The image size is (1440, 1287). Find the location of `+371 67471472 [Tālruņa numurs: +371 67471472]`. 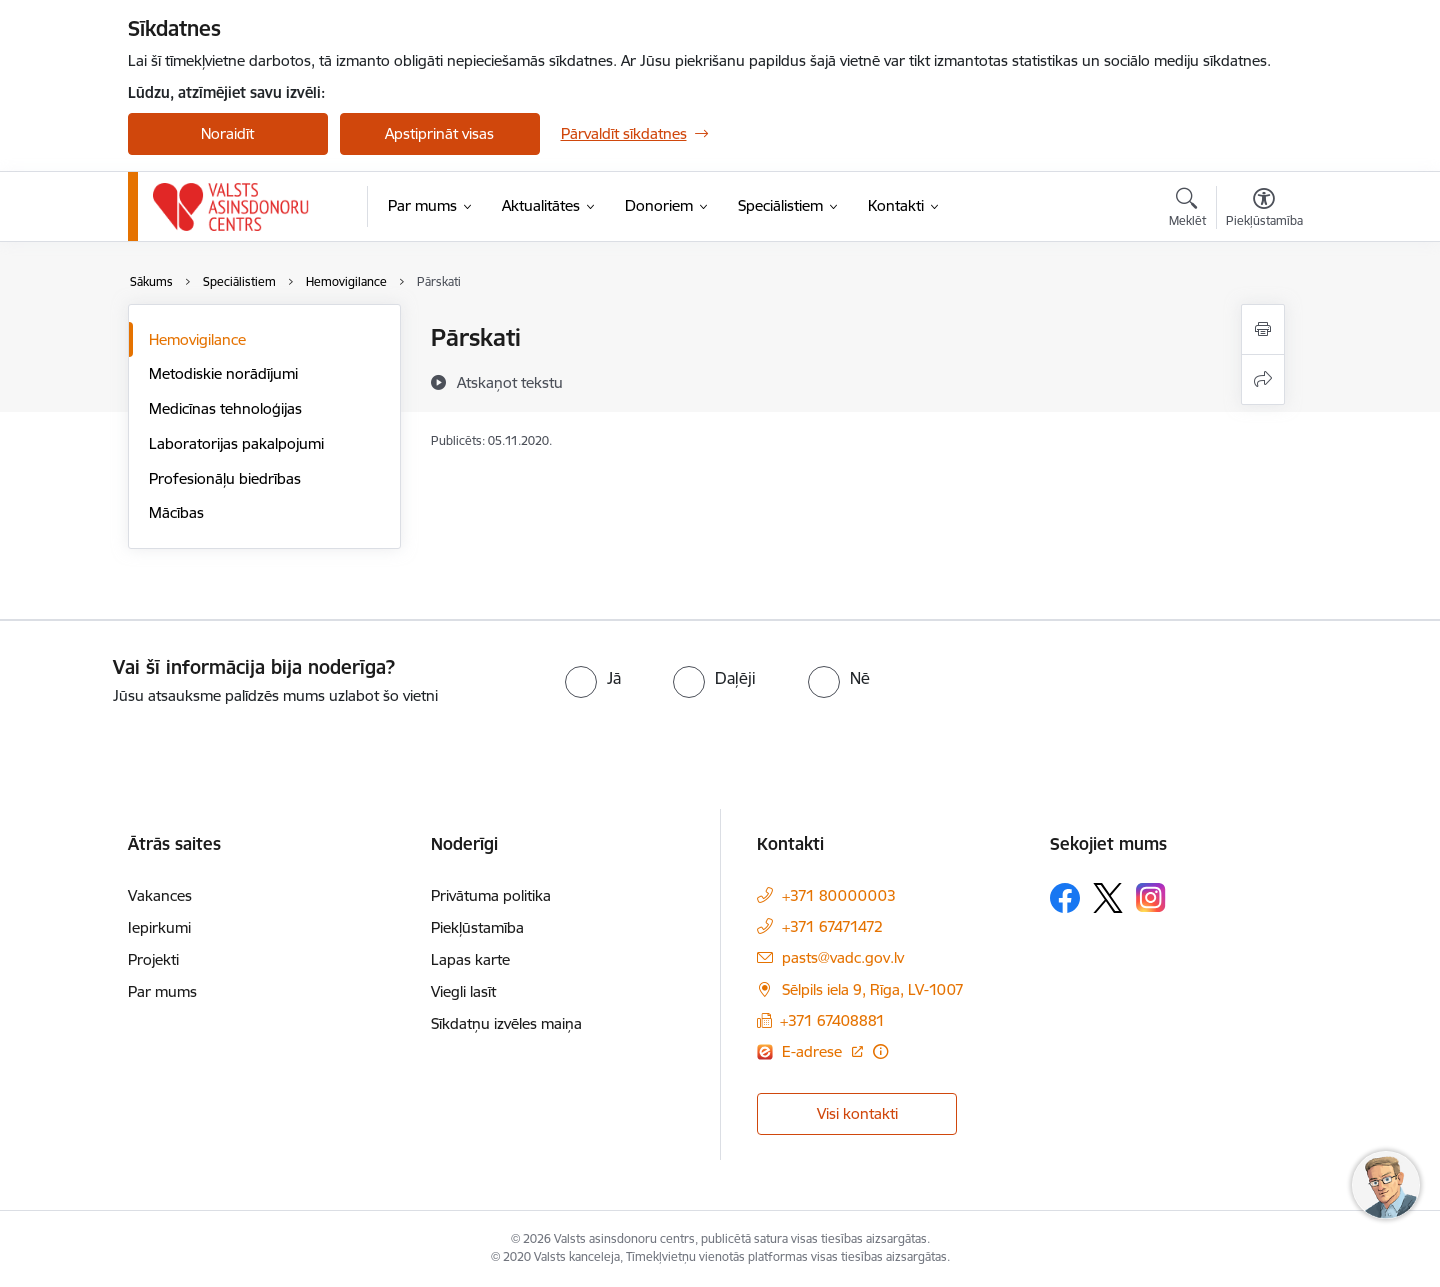

+371 67471472 [Tālruņa numurs: +371 67471472] is located at coordinates (832, 926).